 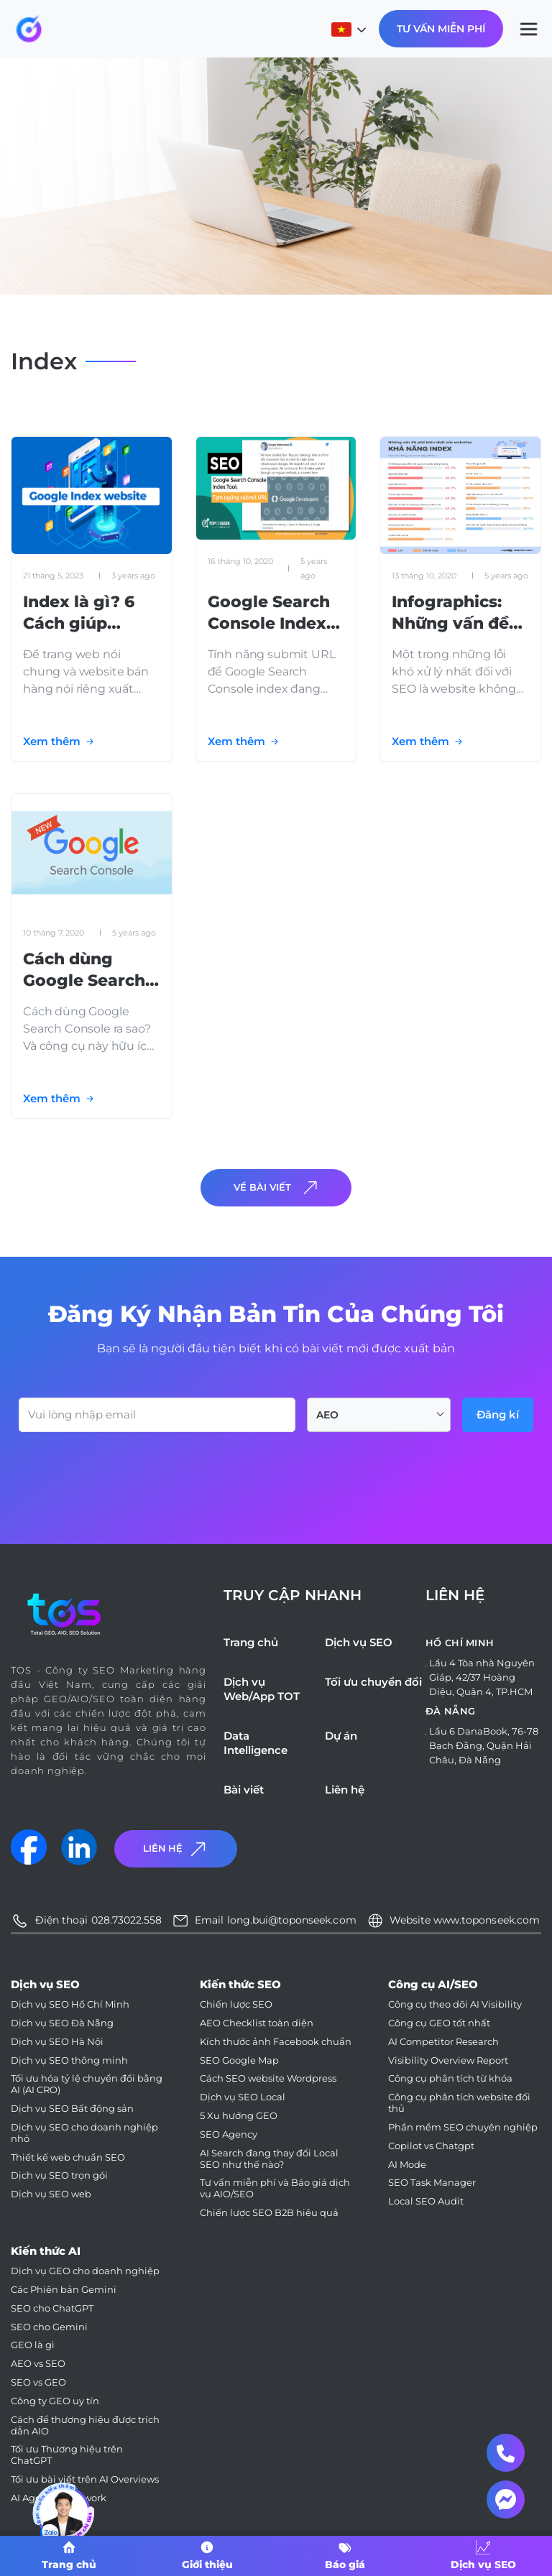 I want to click on SEO cho Gemini, so click(x=49, y=2327).